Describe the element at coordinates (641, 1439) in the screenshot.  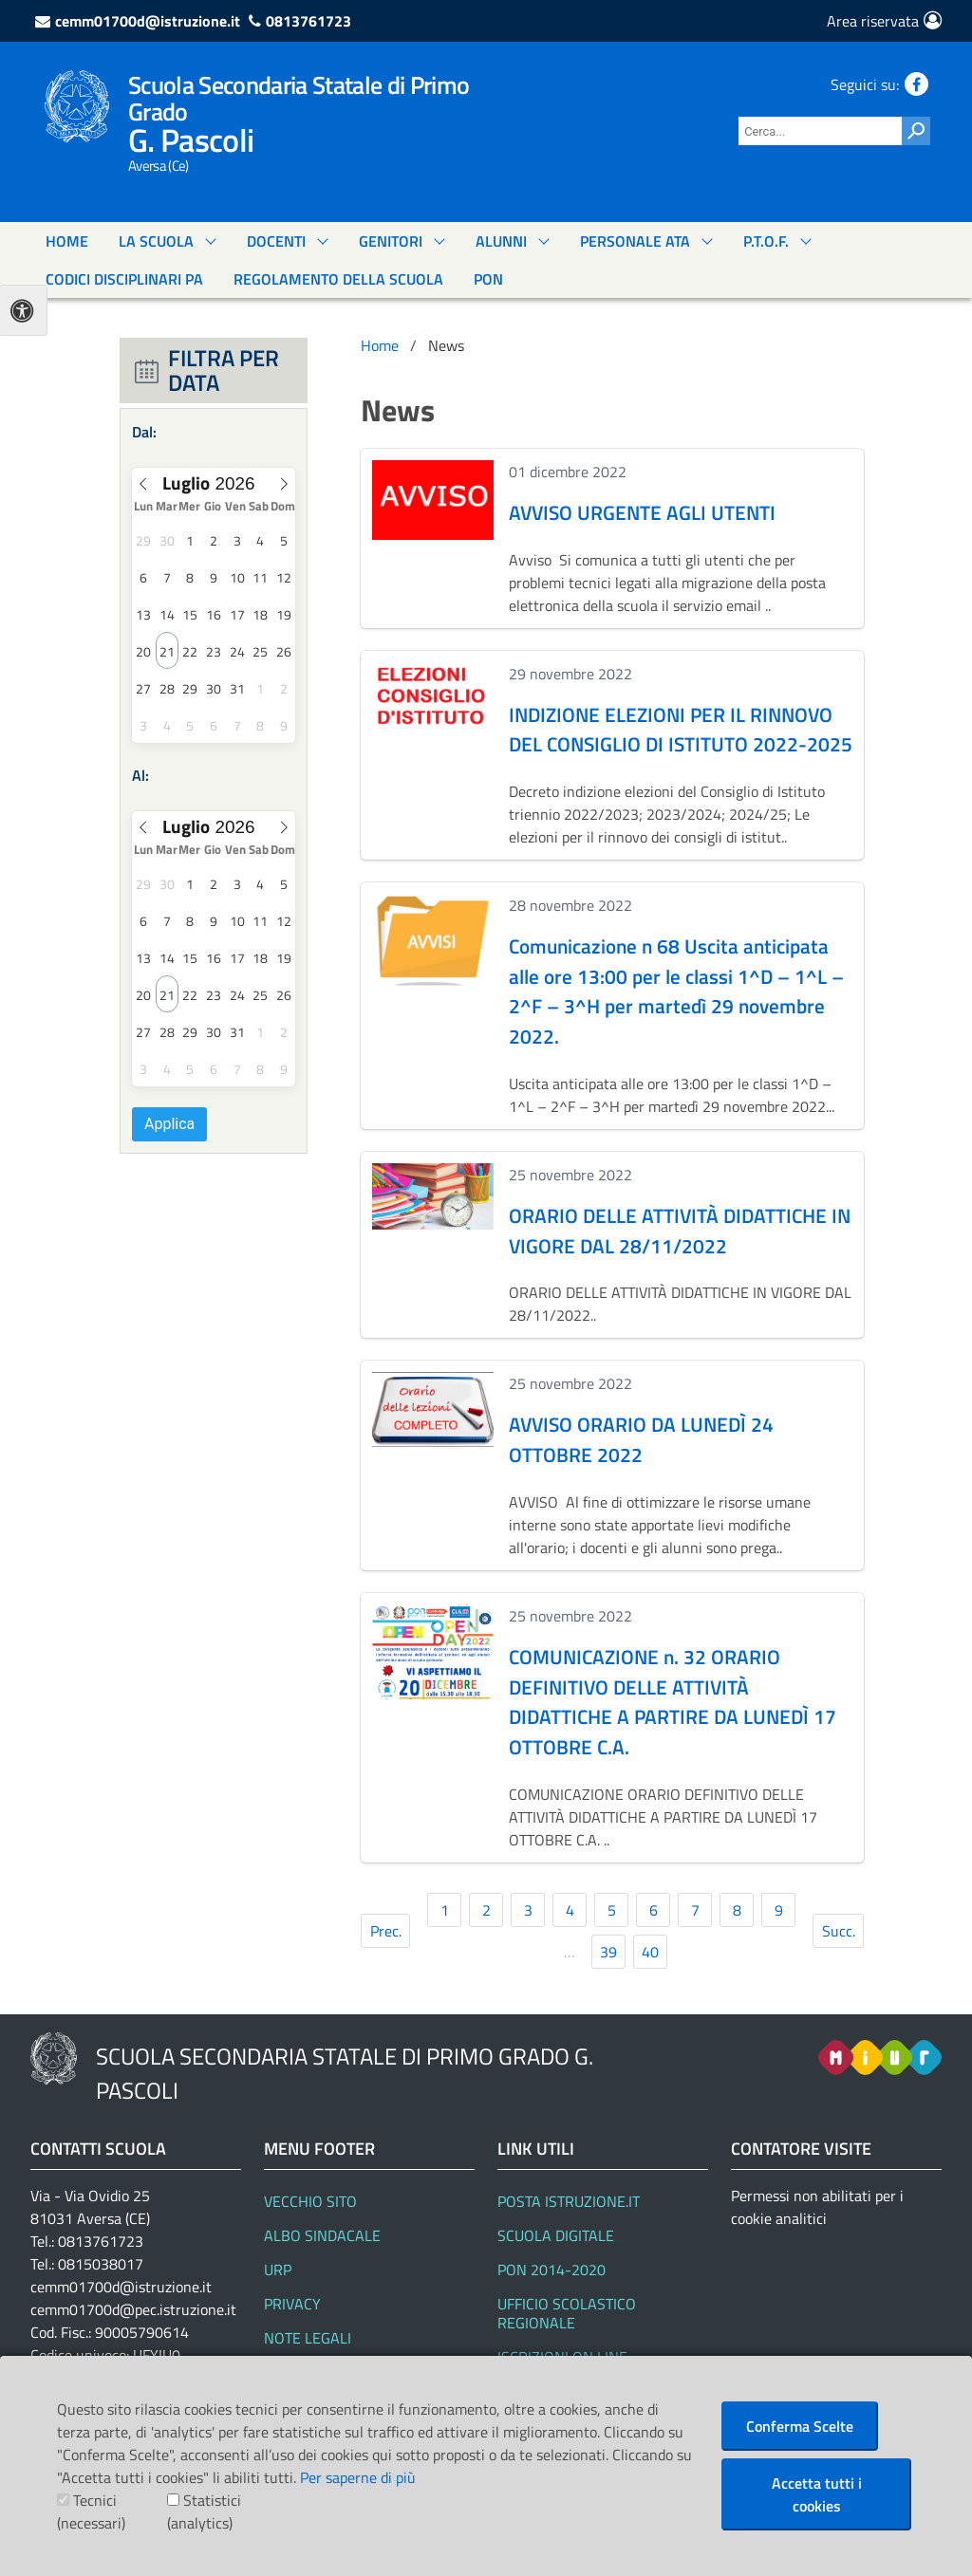
I see `AVVISO ORARIO DA LUNEDÌ 24 OTTOBRE 2022` at that location.